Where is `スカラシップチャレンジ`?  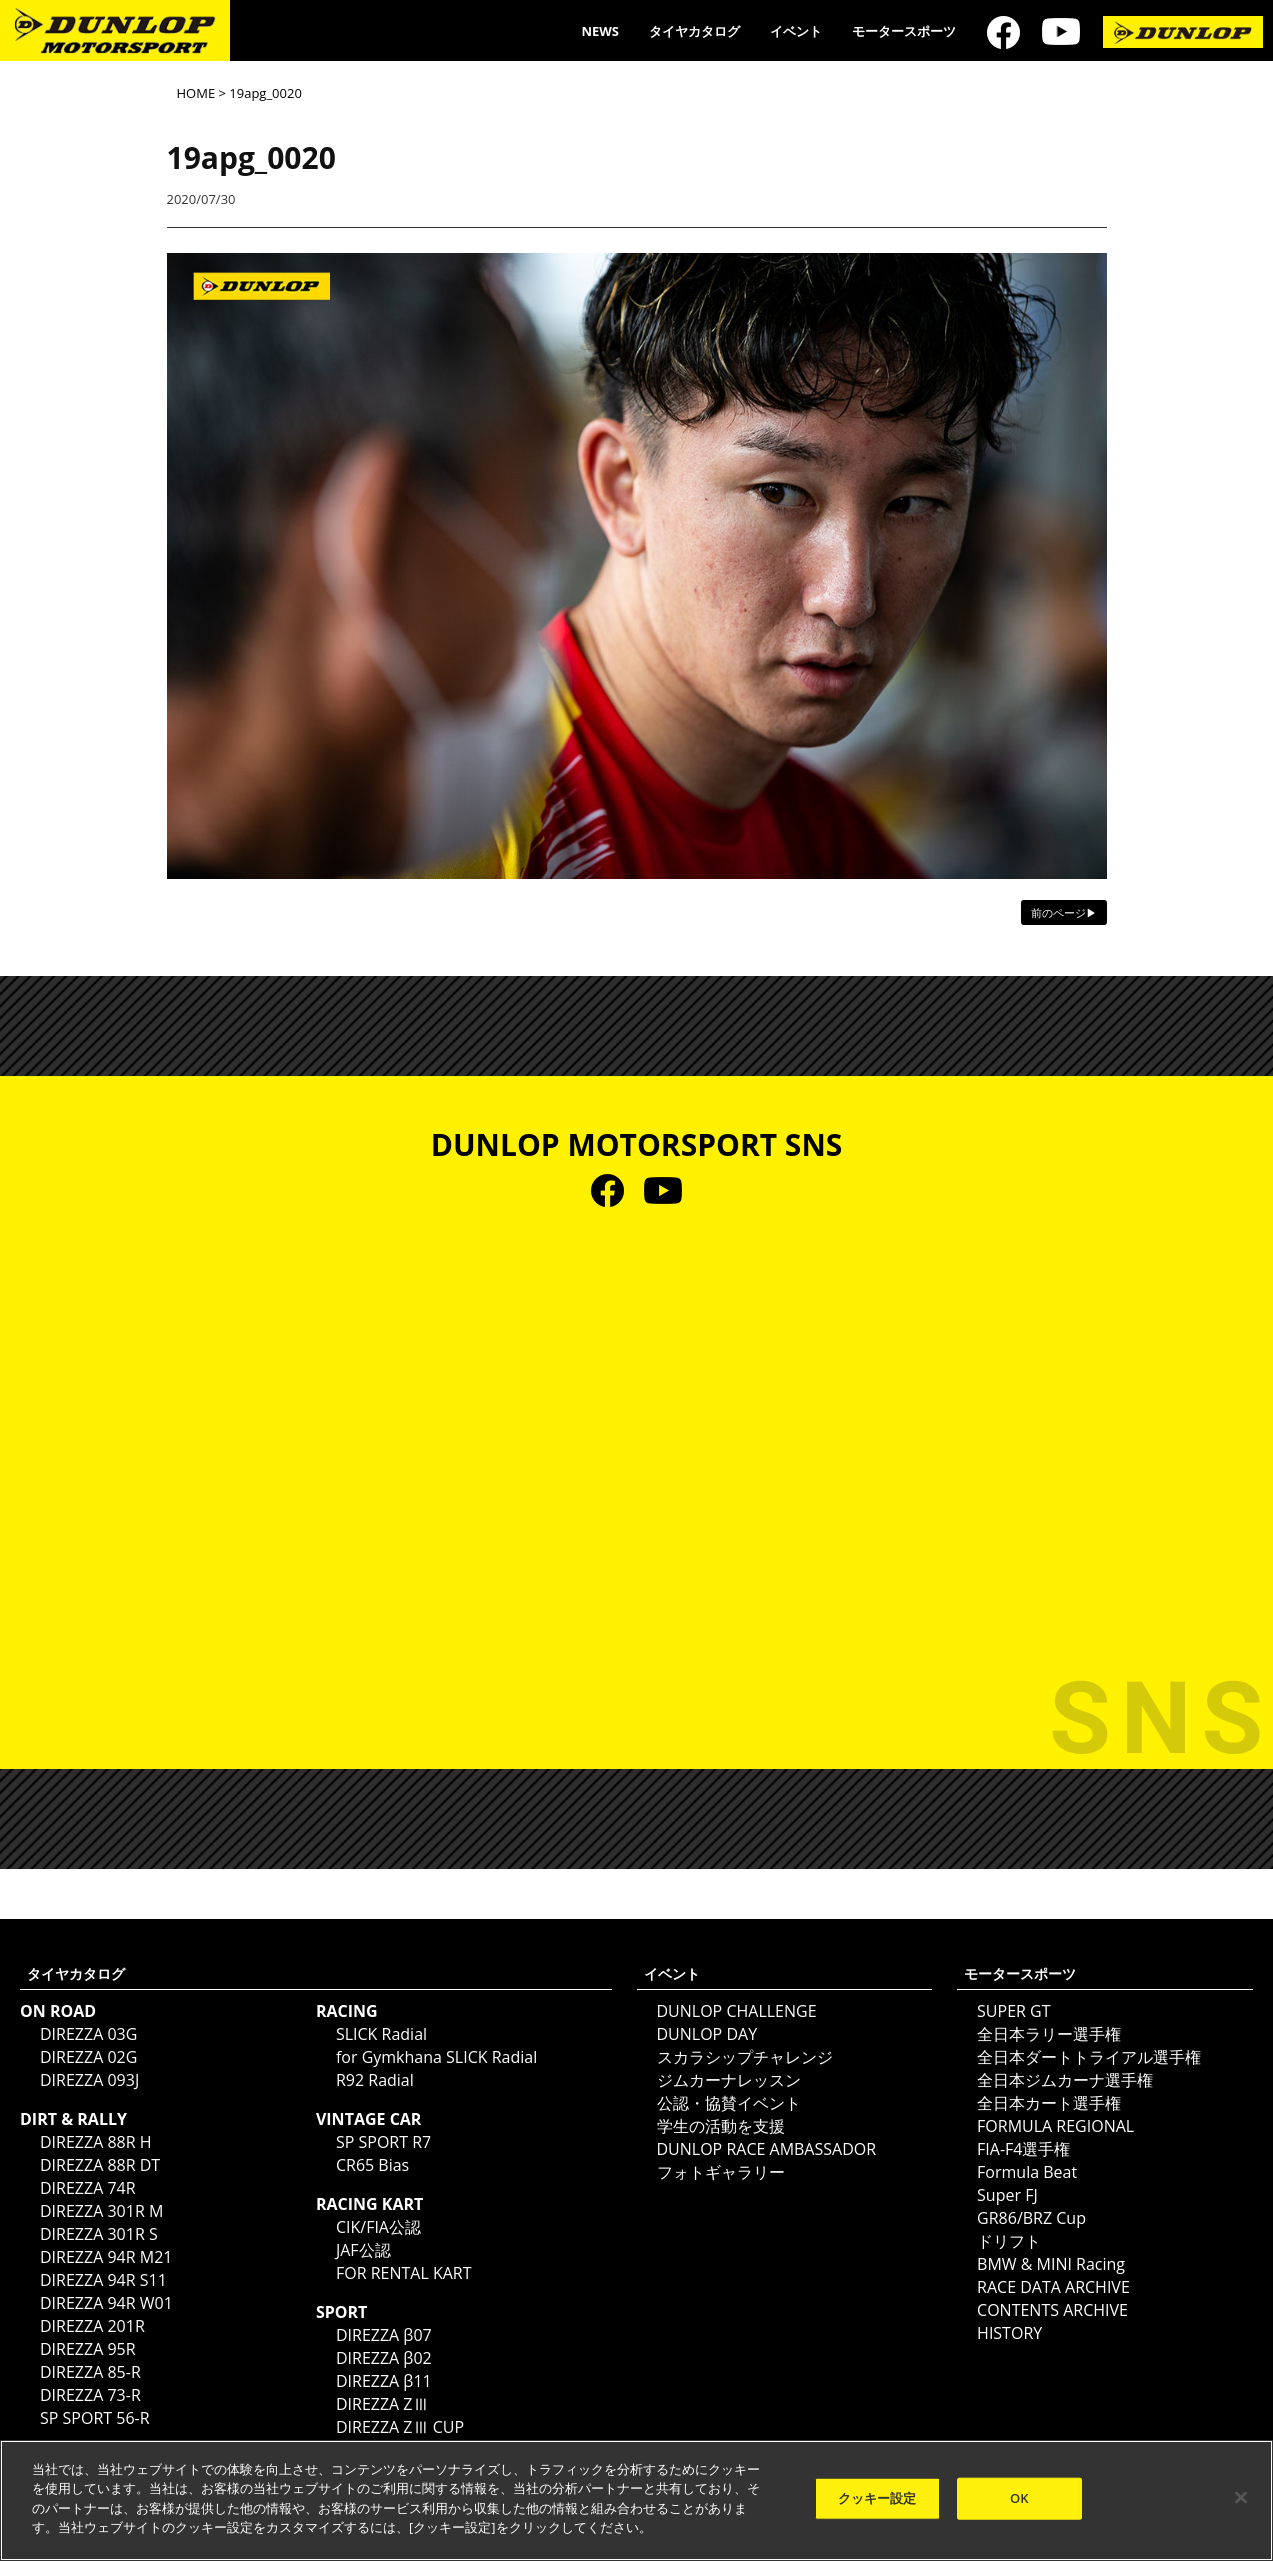 スカラシップチャレンジ is located at coordinates (745, 2057).